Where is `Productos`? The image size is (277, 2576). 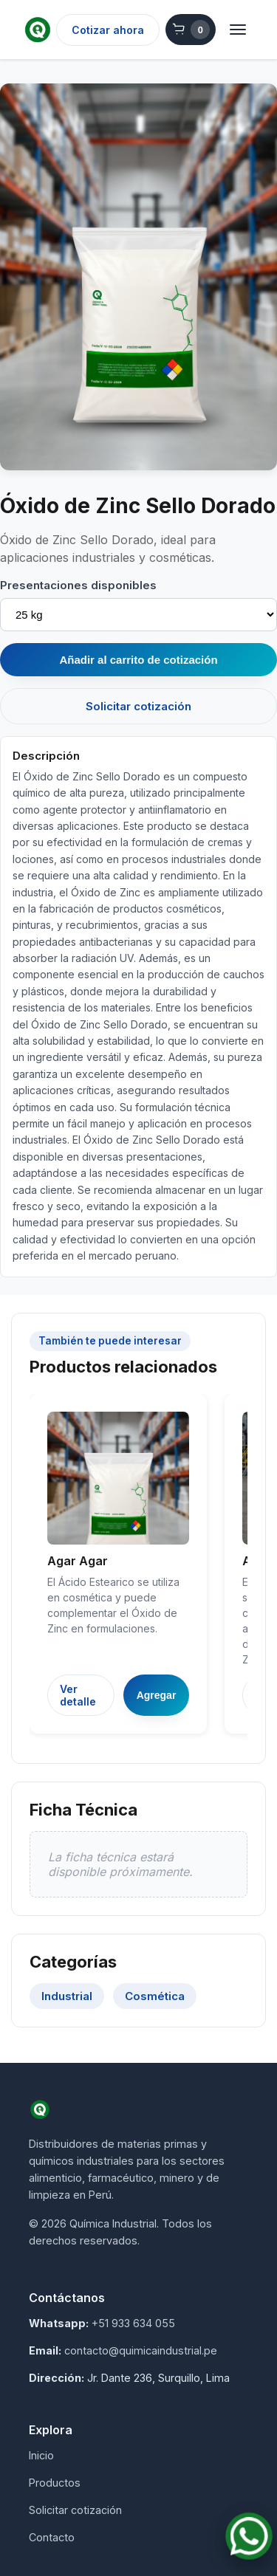 Productos is located at coordinates (55, 2482).